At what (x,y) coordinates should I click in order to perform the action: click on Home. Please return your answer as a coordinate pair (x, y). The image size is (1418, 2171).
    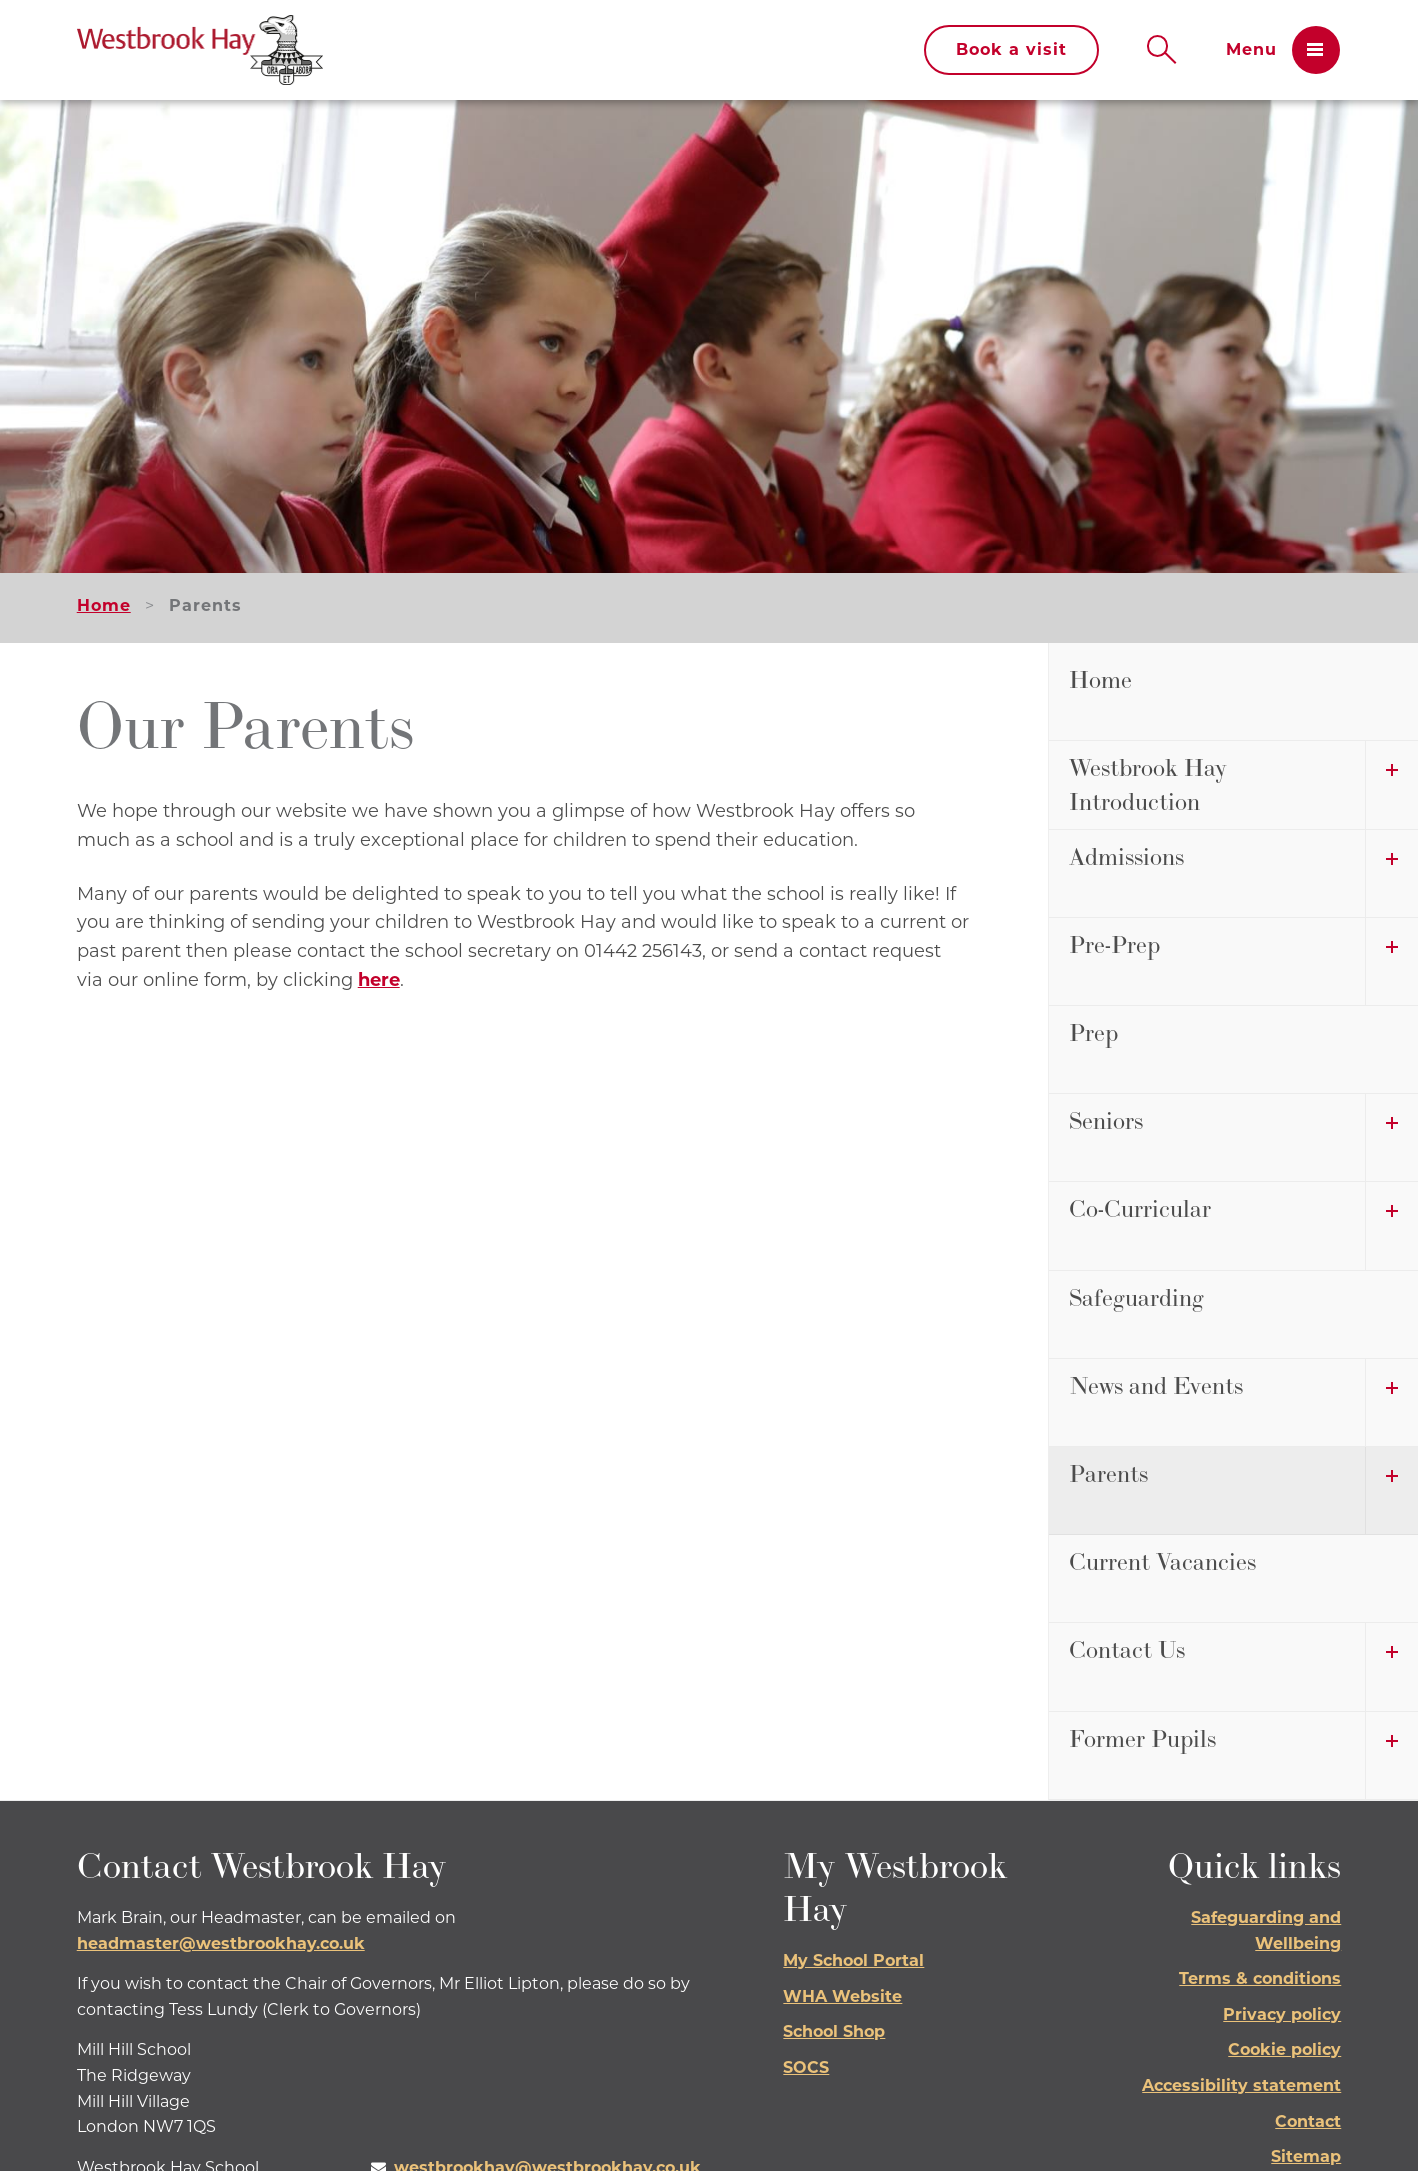
    Looking at the image, I should click on (104, 605).